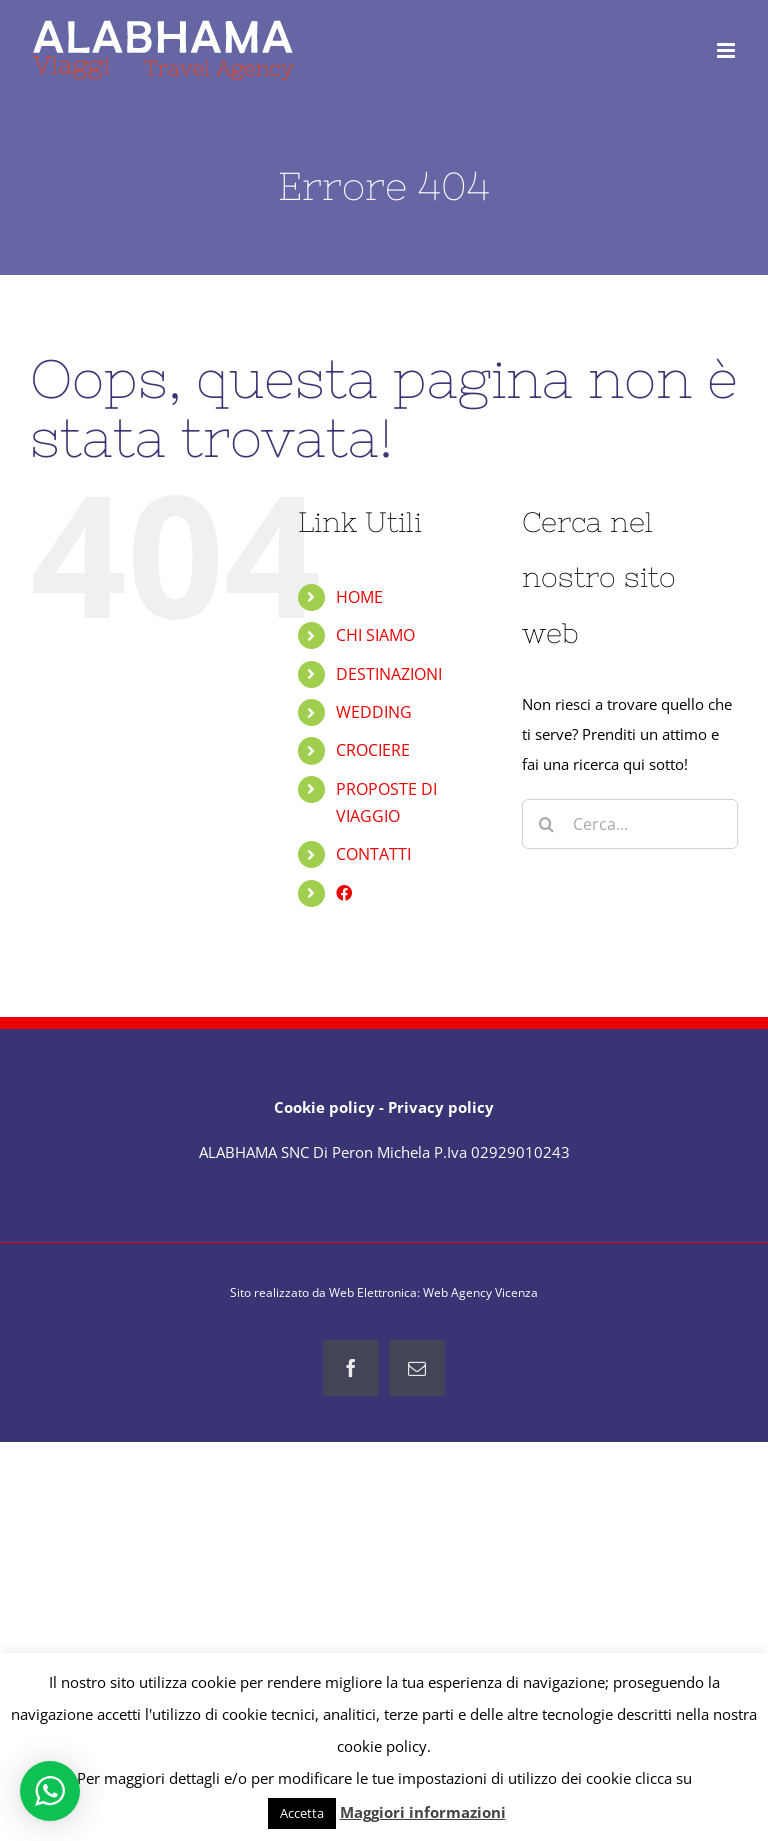 The image size is (768, 1841). I want to click on [Cerca], so click(547, 824).